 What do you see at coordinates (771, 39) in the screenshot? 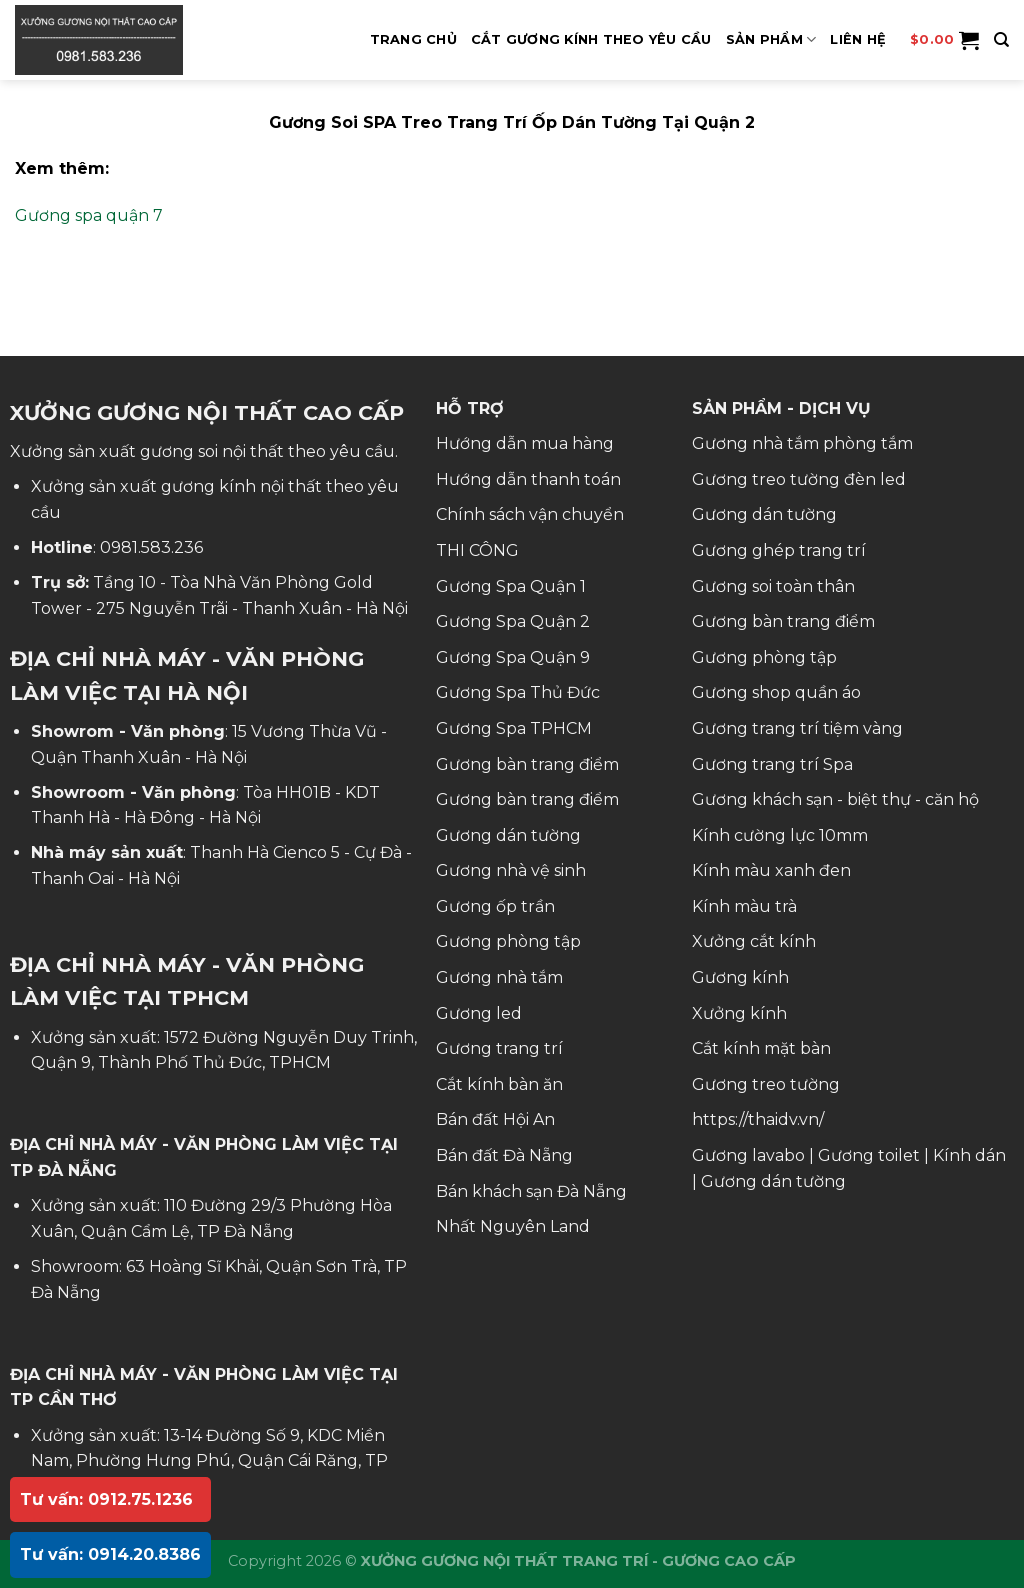
I see `SẢN PHẨM` at bounding box center [771, 39].